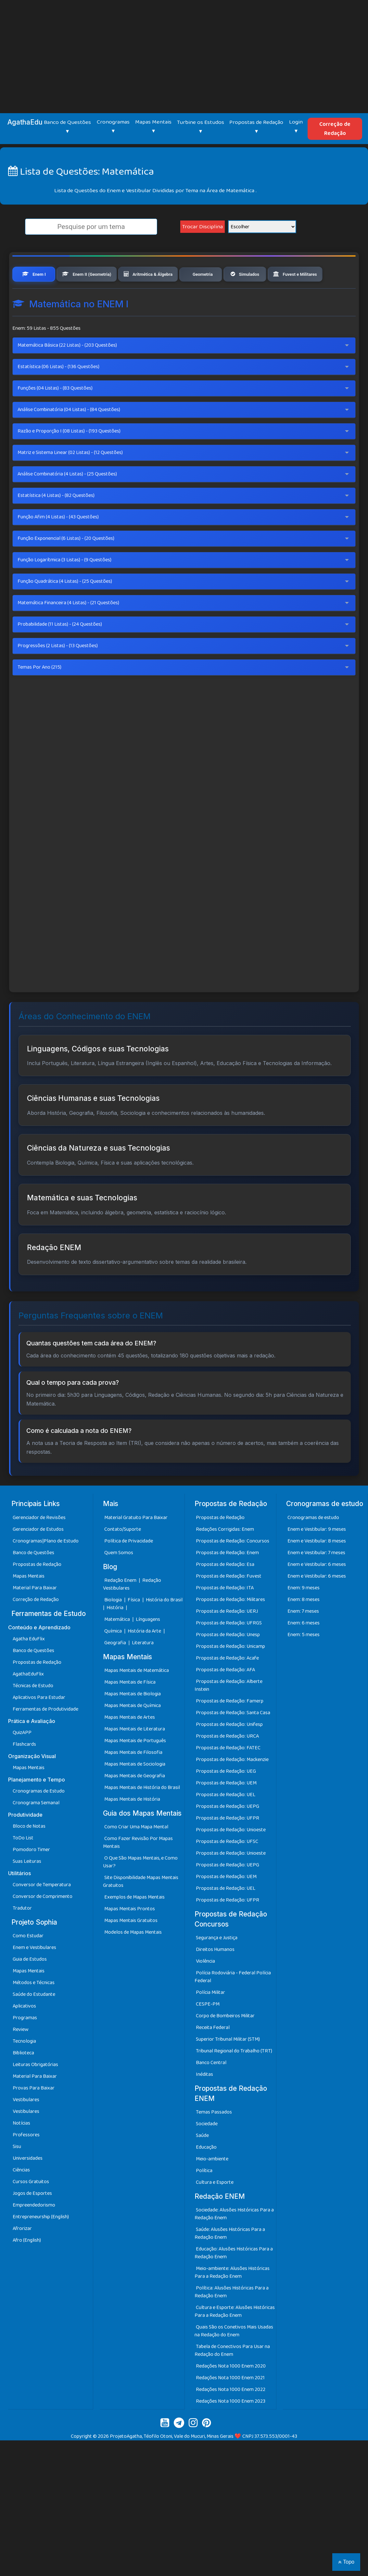 Image resolution: width=368 pixels, height=2576 pixels. I want to click on Mapas Mentais Prontos, so click(129, 1933).